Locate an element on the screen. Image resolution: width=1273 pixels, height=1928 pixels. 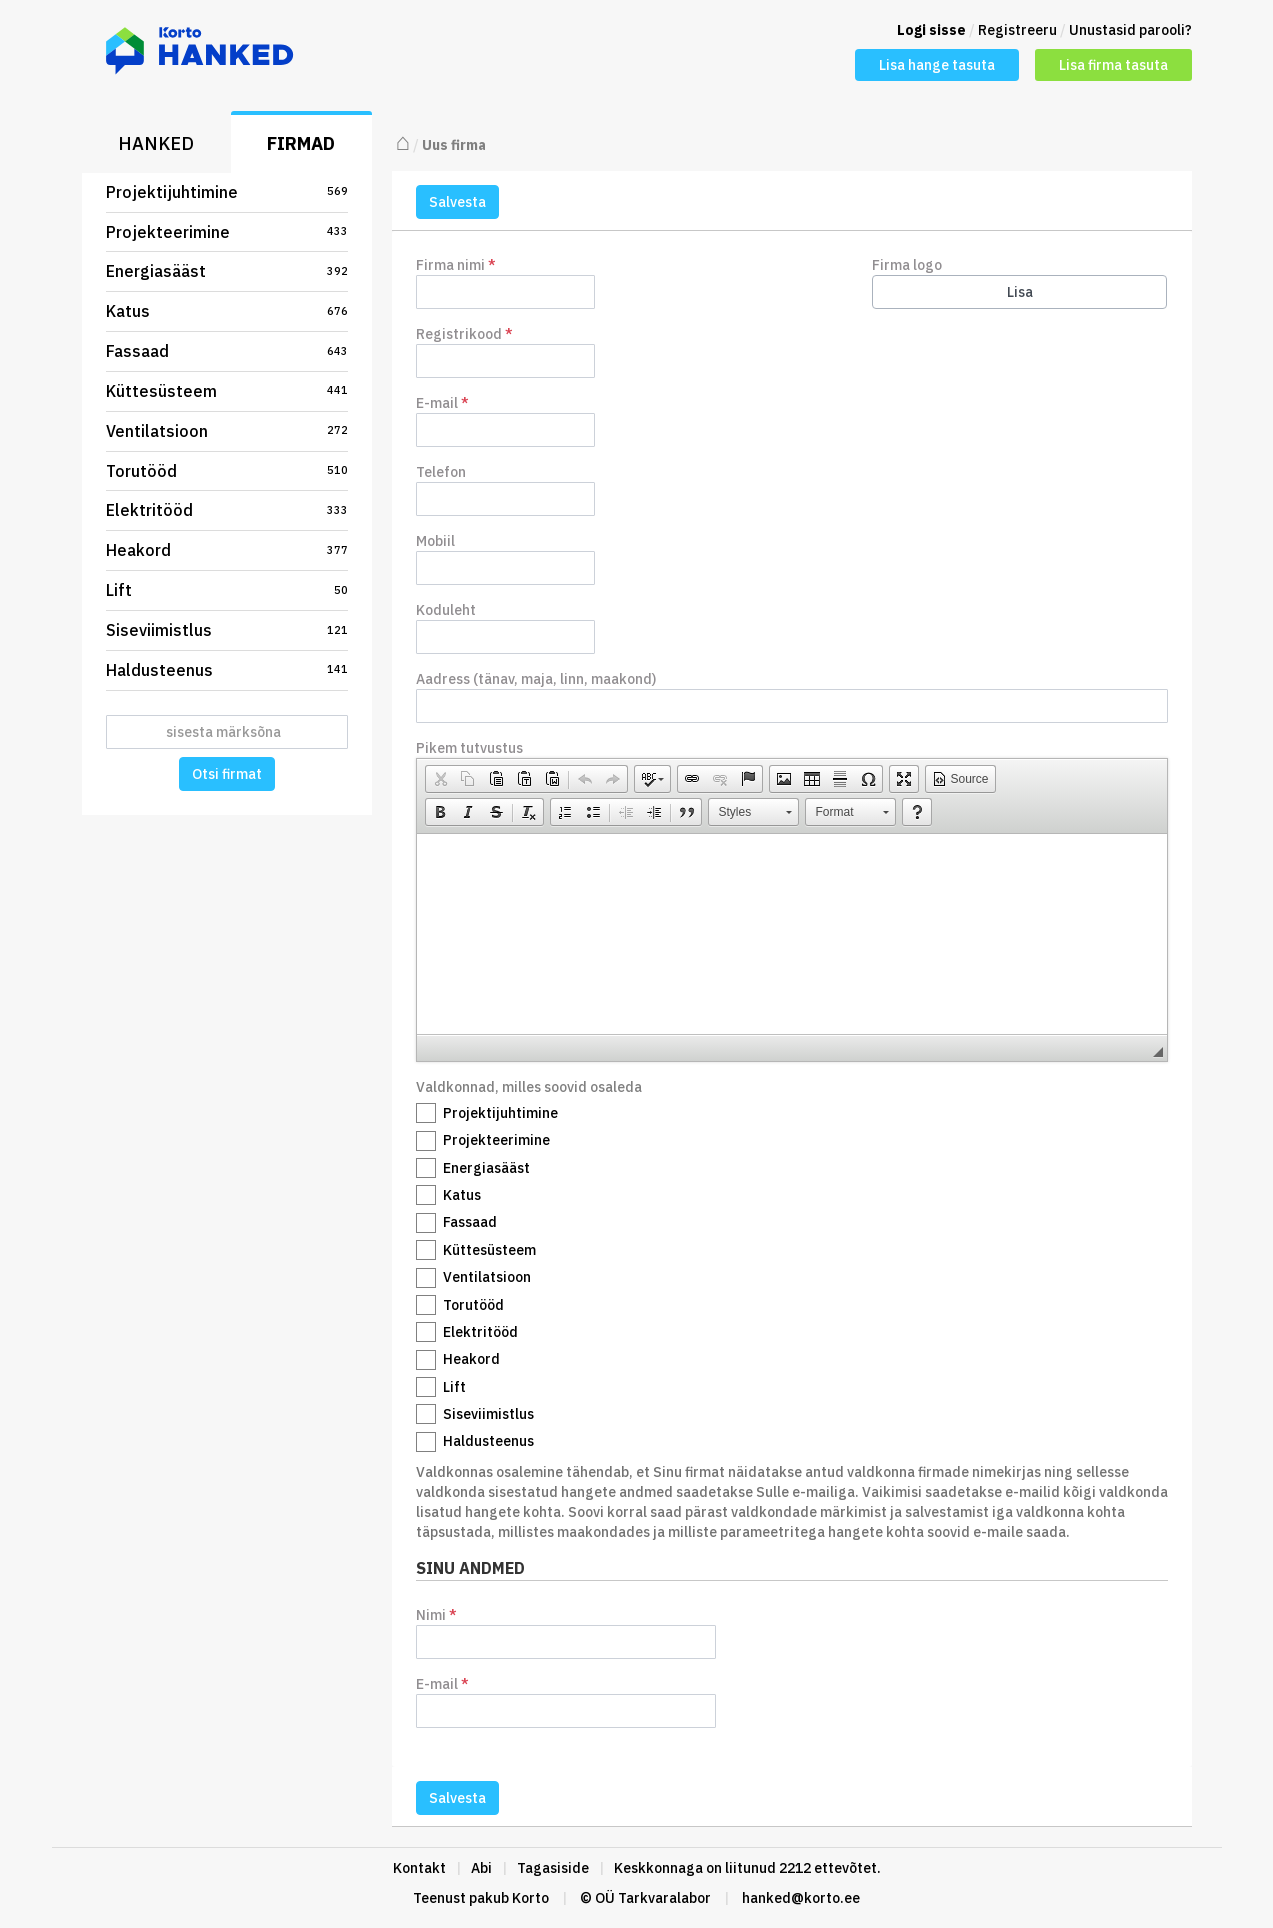
Haldusteenus is located at coordinates (227, 670).